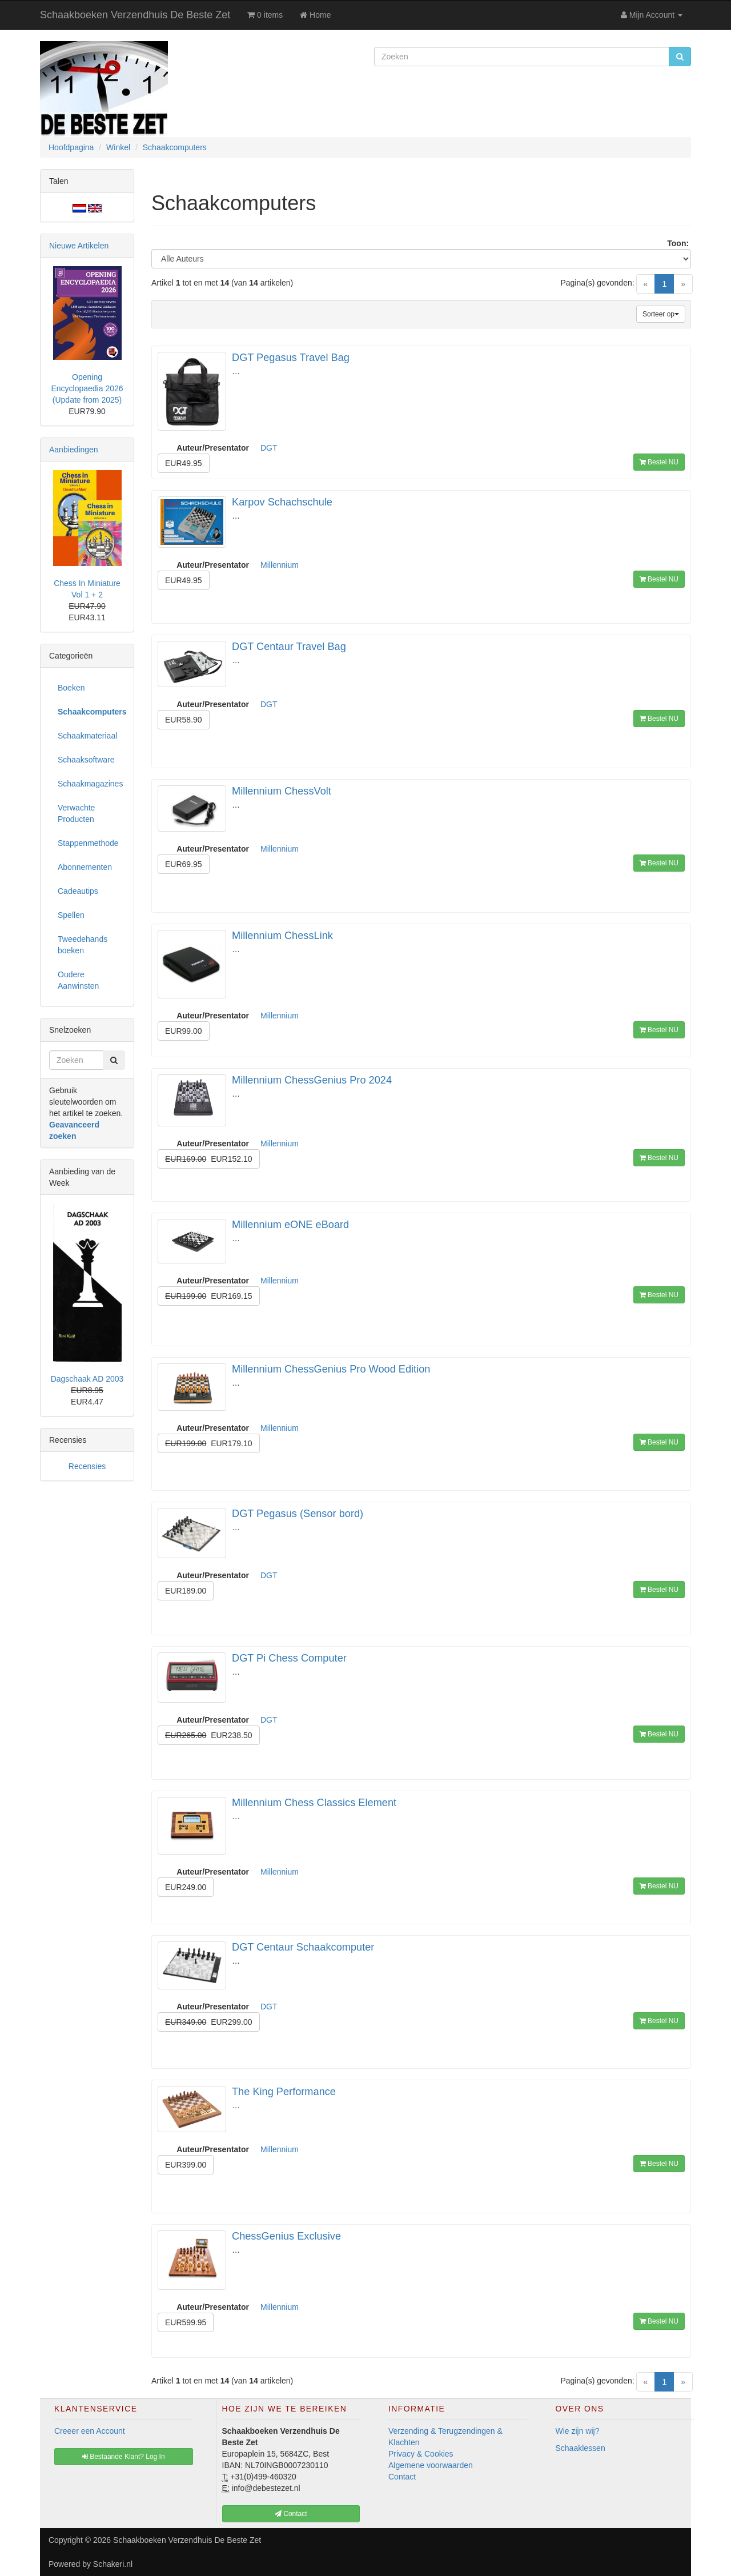 This screenshot has height=2576, width=731. I want to click on Dagschaak AD 2003, so click(87, 1378).